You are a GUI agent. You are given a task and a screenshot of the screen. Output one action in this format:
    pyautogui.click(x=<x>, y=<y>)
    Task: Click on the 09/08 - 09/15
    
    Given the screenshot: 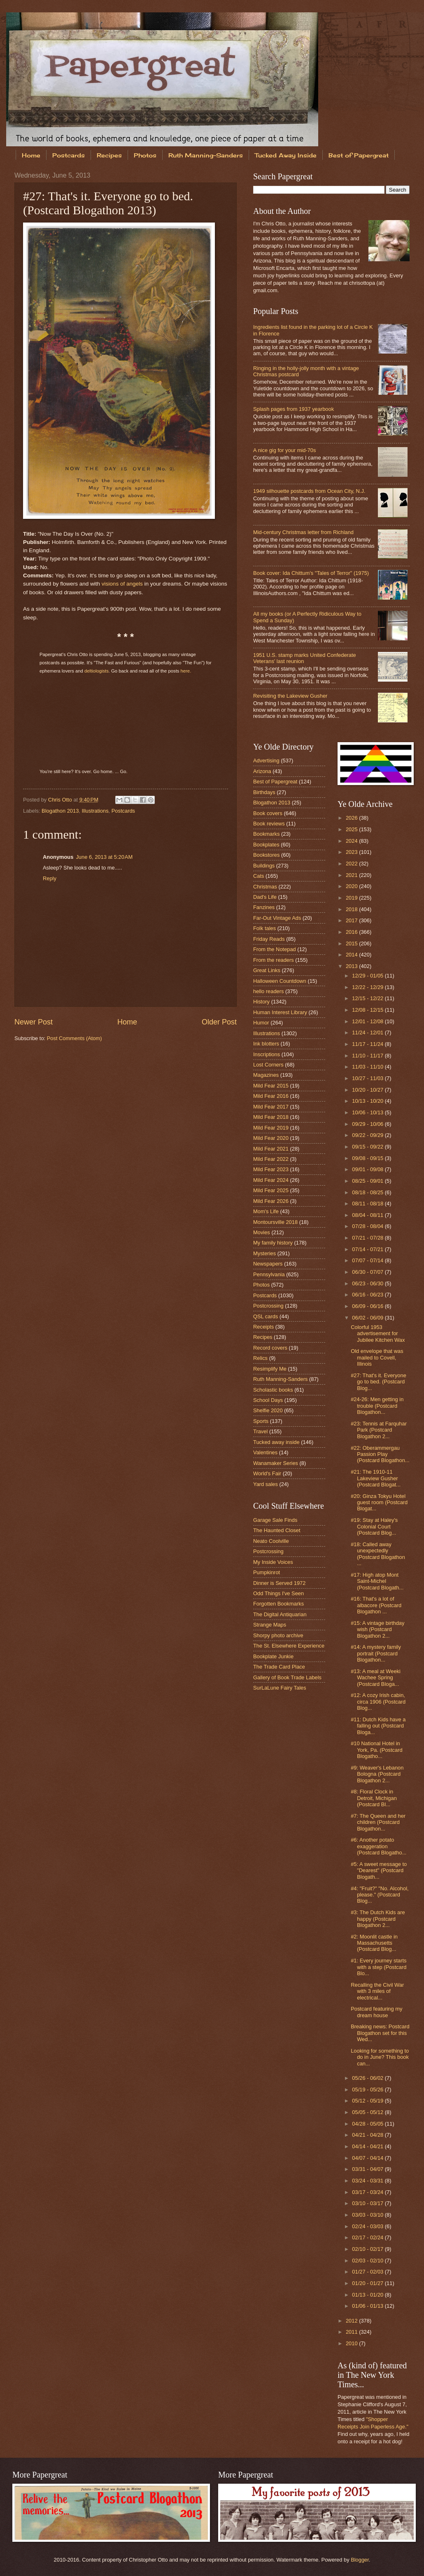 What is the action you would take?
    pyautogui.click(x=368, y=1158)
    